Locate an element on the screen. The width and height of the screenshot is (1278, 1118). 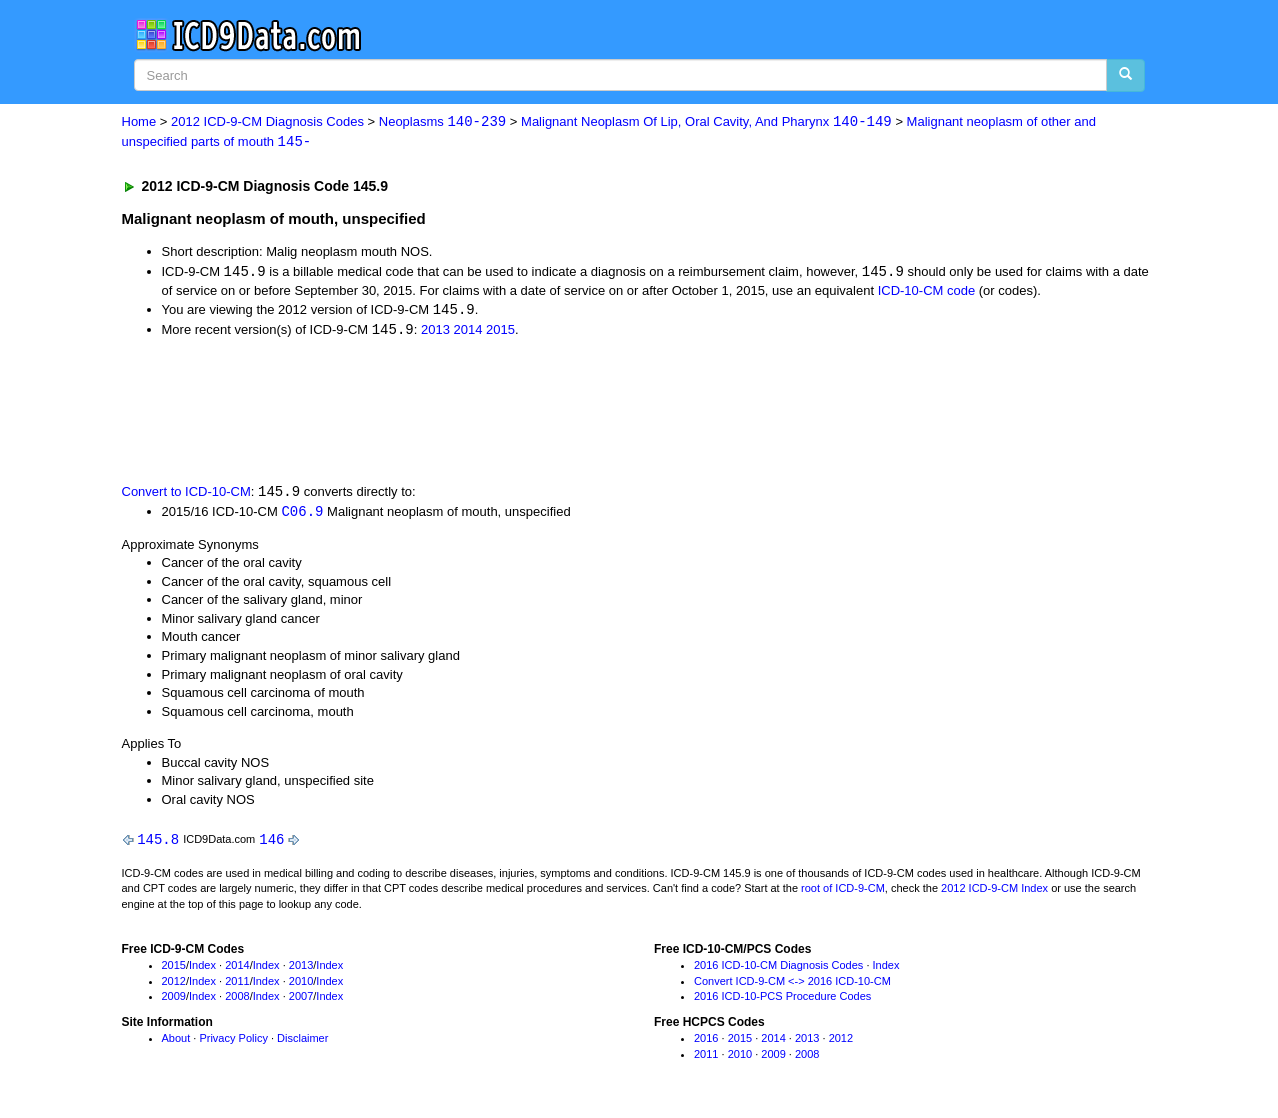
Privacy Policy is located at coordinates (233, 1043).